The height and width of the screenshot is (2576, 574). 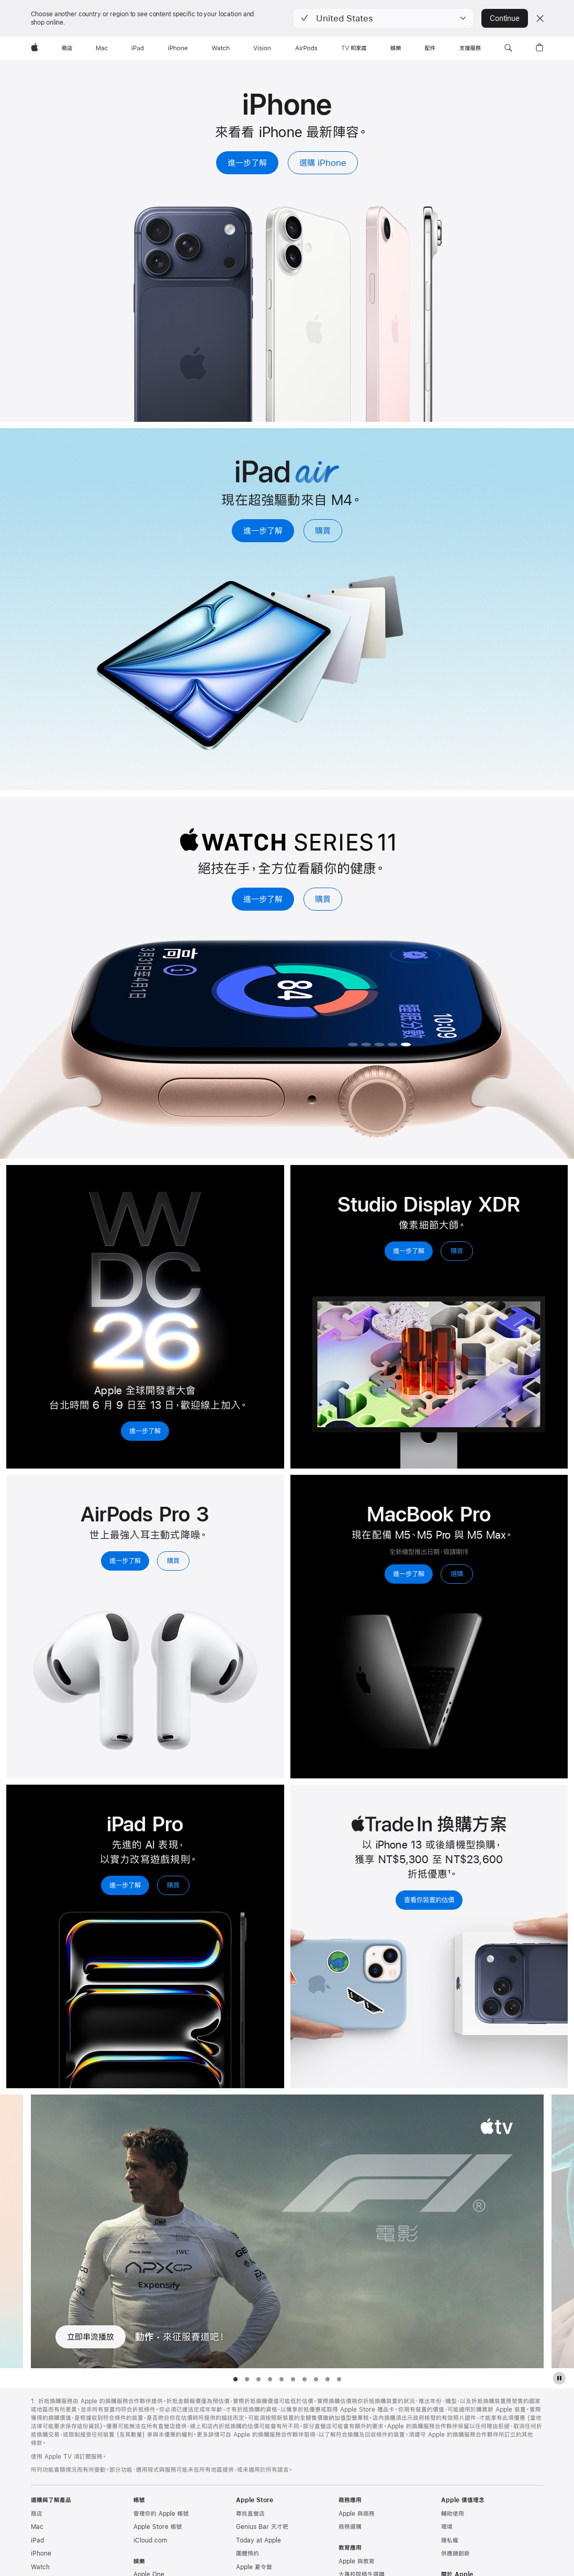 I want to click on [商店], so click(x=67, y=48).